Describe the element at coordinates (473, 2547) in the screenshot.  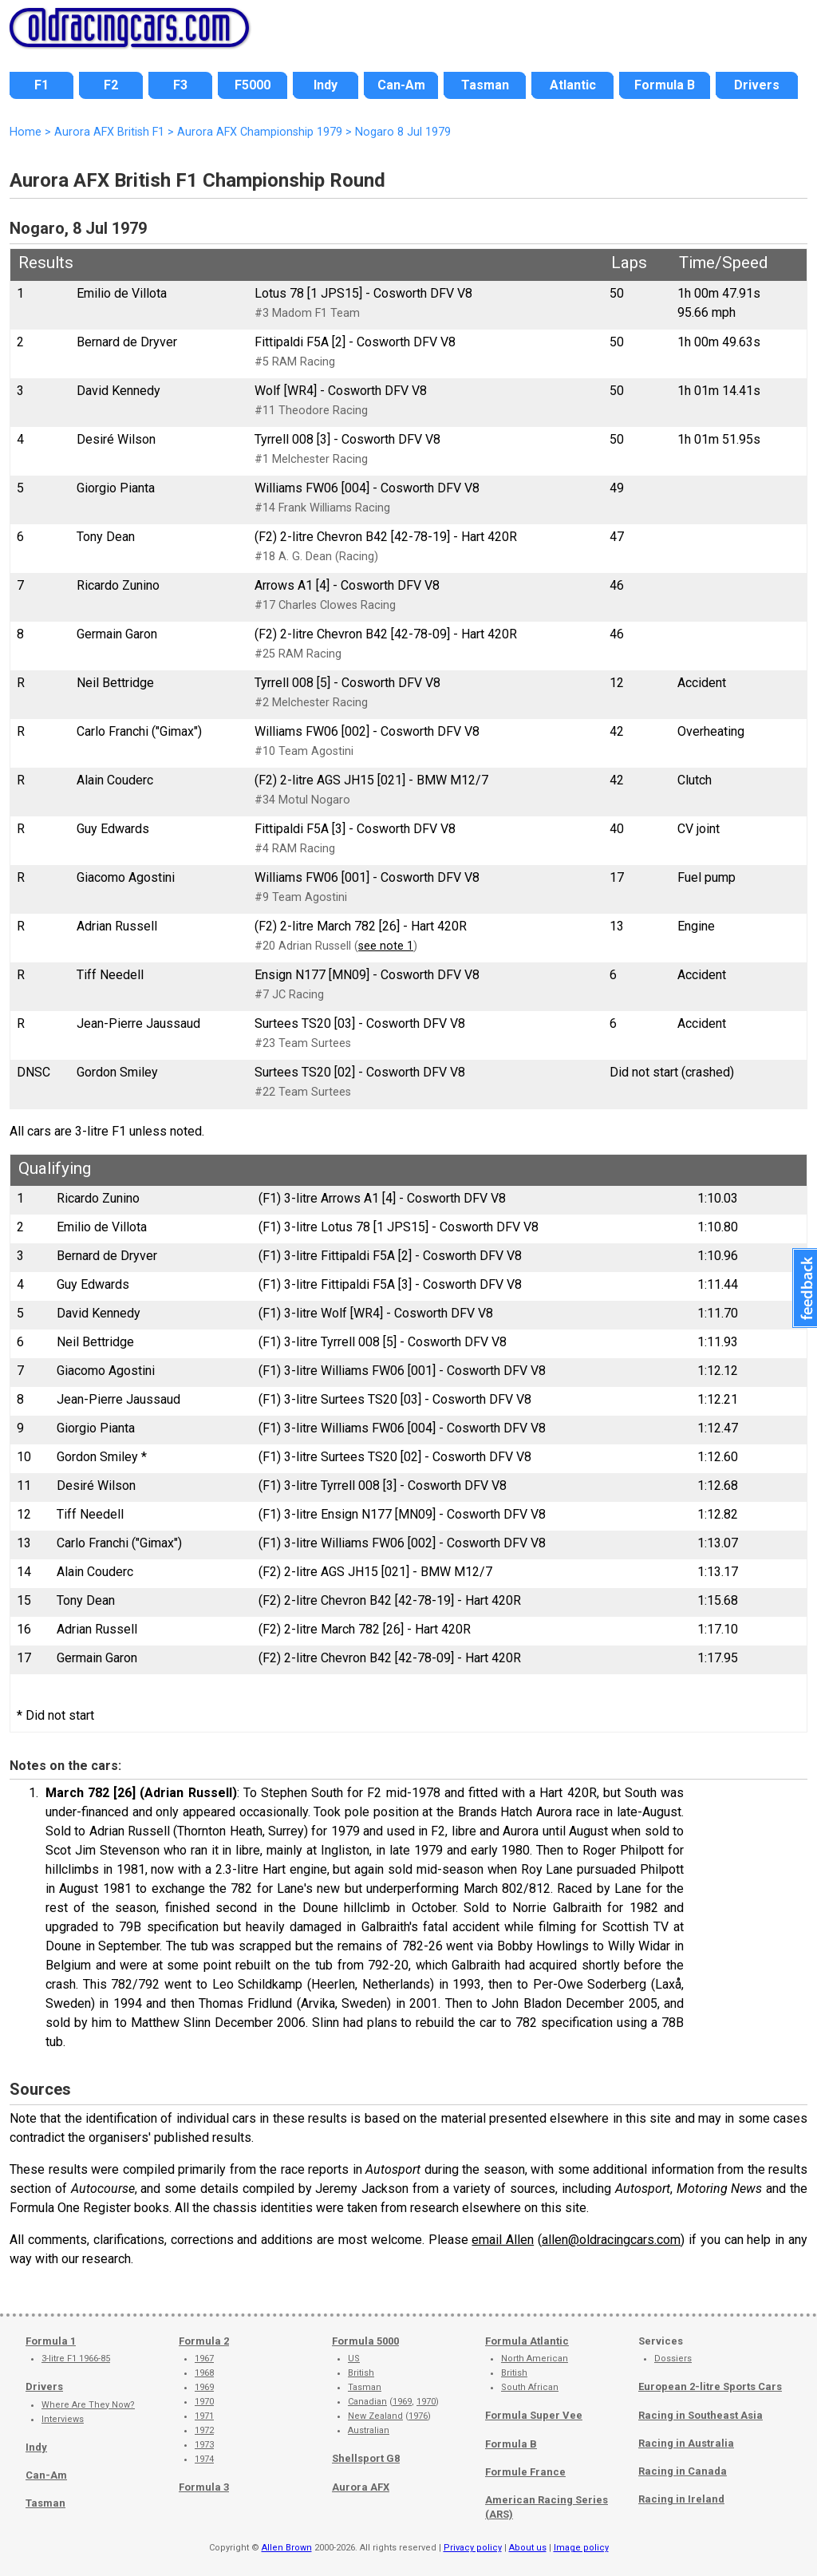
I see `Privacy policy` at that location.